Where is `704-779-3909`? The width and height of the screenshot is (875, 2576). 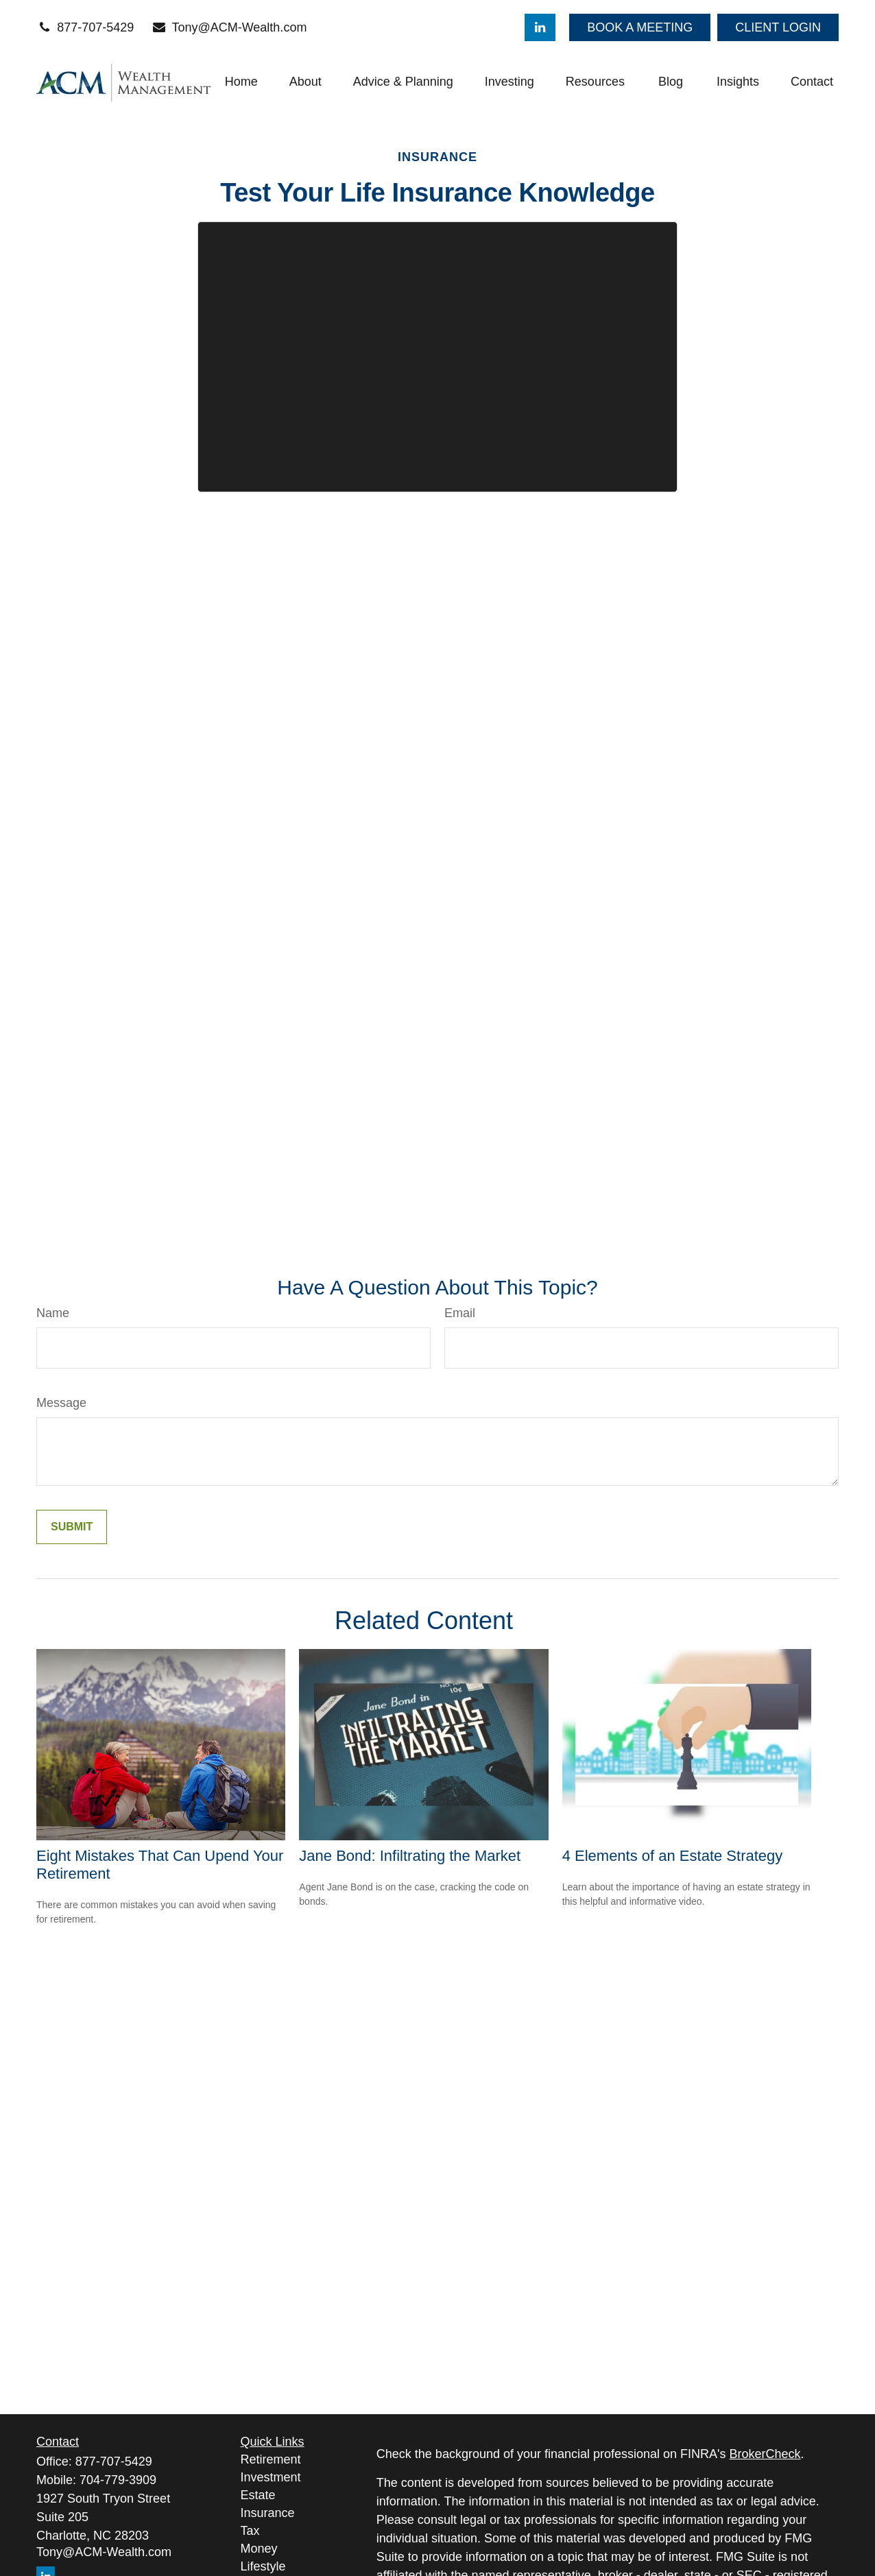 704-779-3909 is located at coordinates (118, 2480).